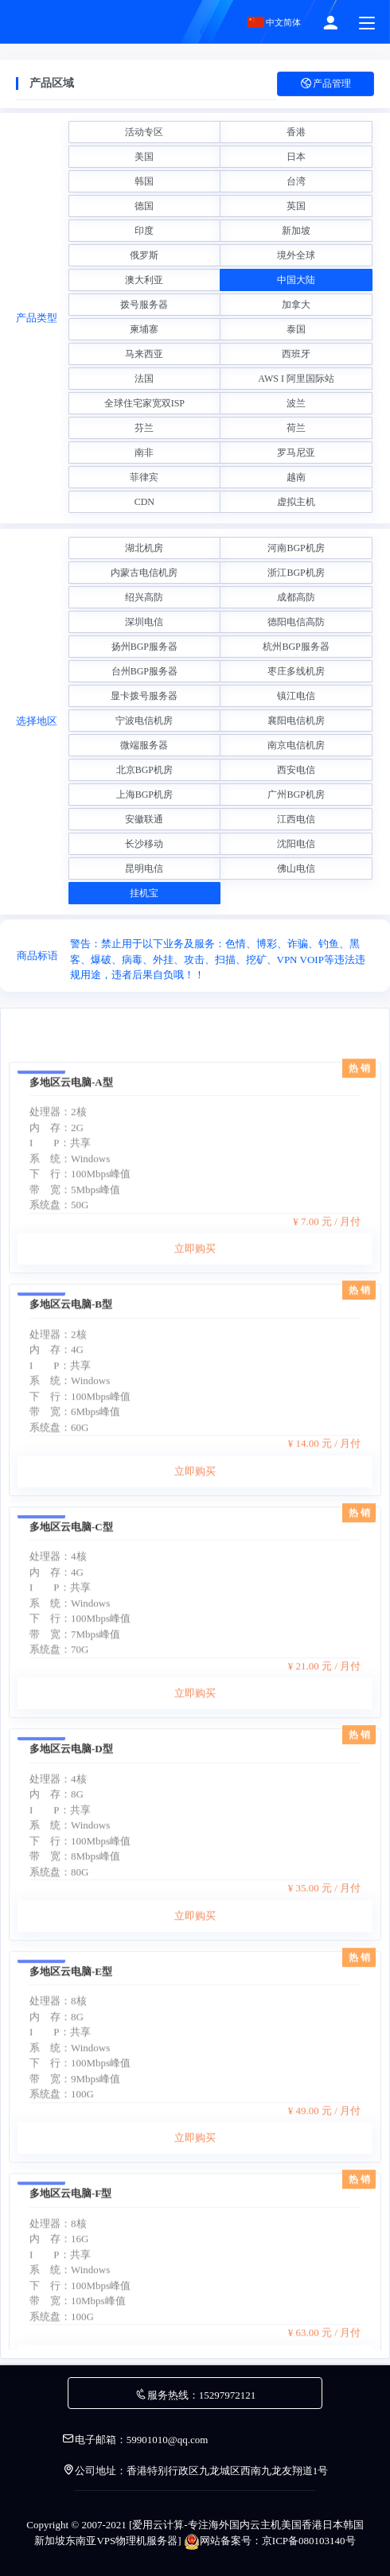 The image size is (390, 2576). What do you see at coordinates (296, 769) in the screenshot?
I see `西安电信` at bounding box center [296, 769].